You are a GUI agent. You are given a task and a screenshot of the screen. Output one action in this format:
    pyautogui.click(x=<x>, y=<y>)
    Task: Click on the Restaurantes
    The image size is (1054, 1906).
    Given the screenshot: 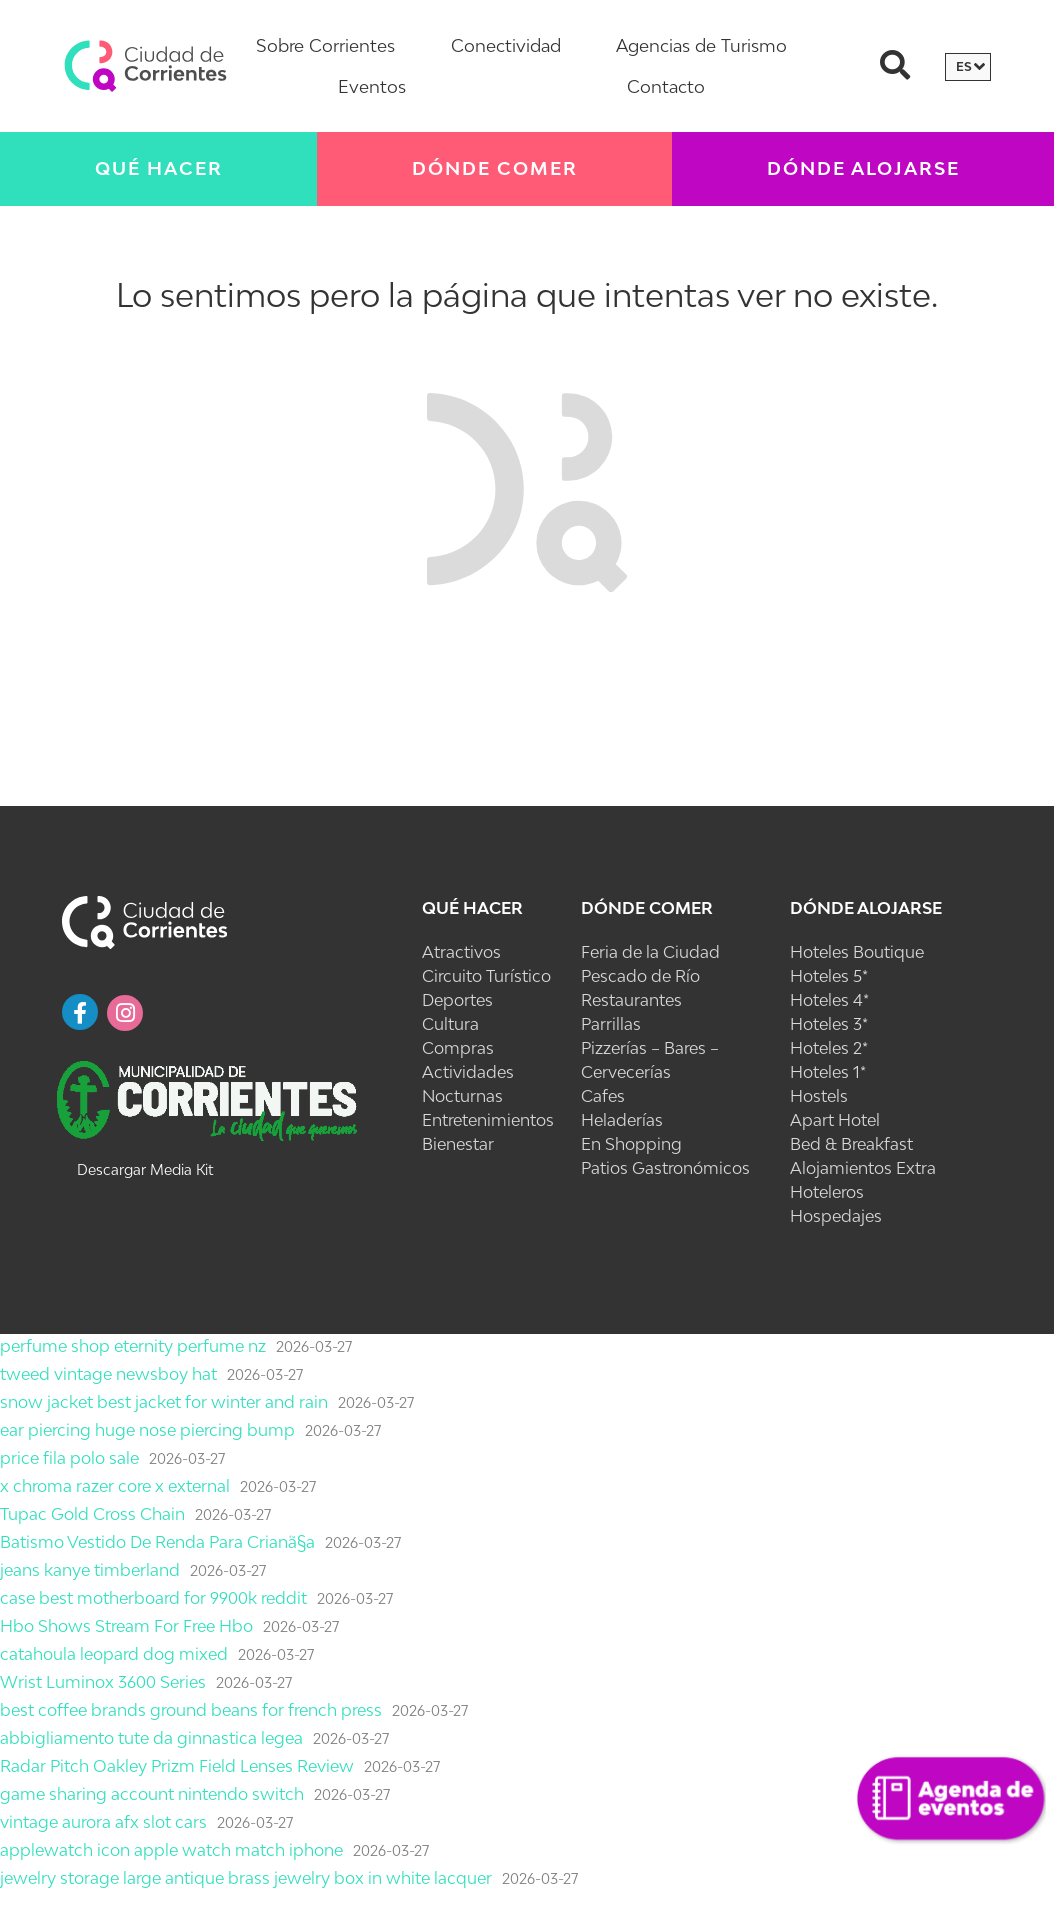 What is the action you would take?
    pyautogui.click(x=631, y=1000)
    